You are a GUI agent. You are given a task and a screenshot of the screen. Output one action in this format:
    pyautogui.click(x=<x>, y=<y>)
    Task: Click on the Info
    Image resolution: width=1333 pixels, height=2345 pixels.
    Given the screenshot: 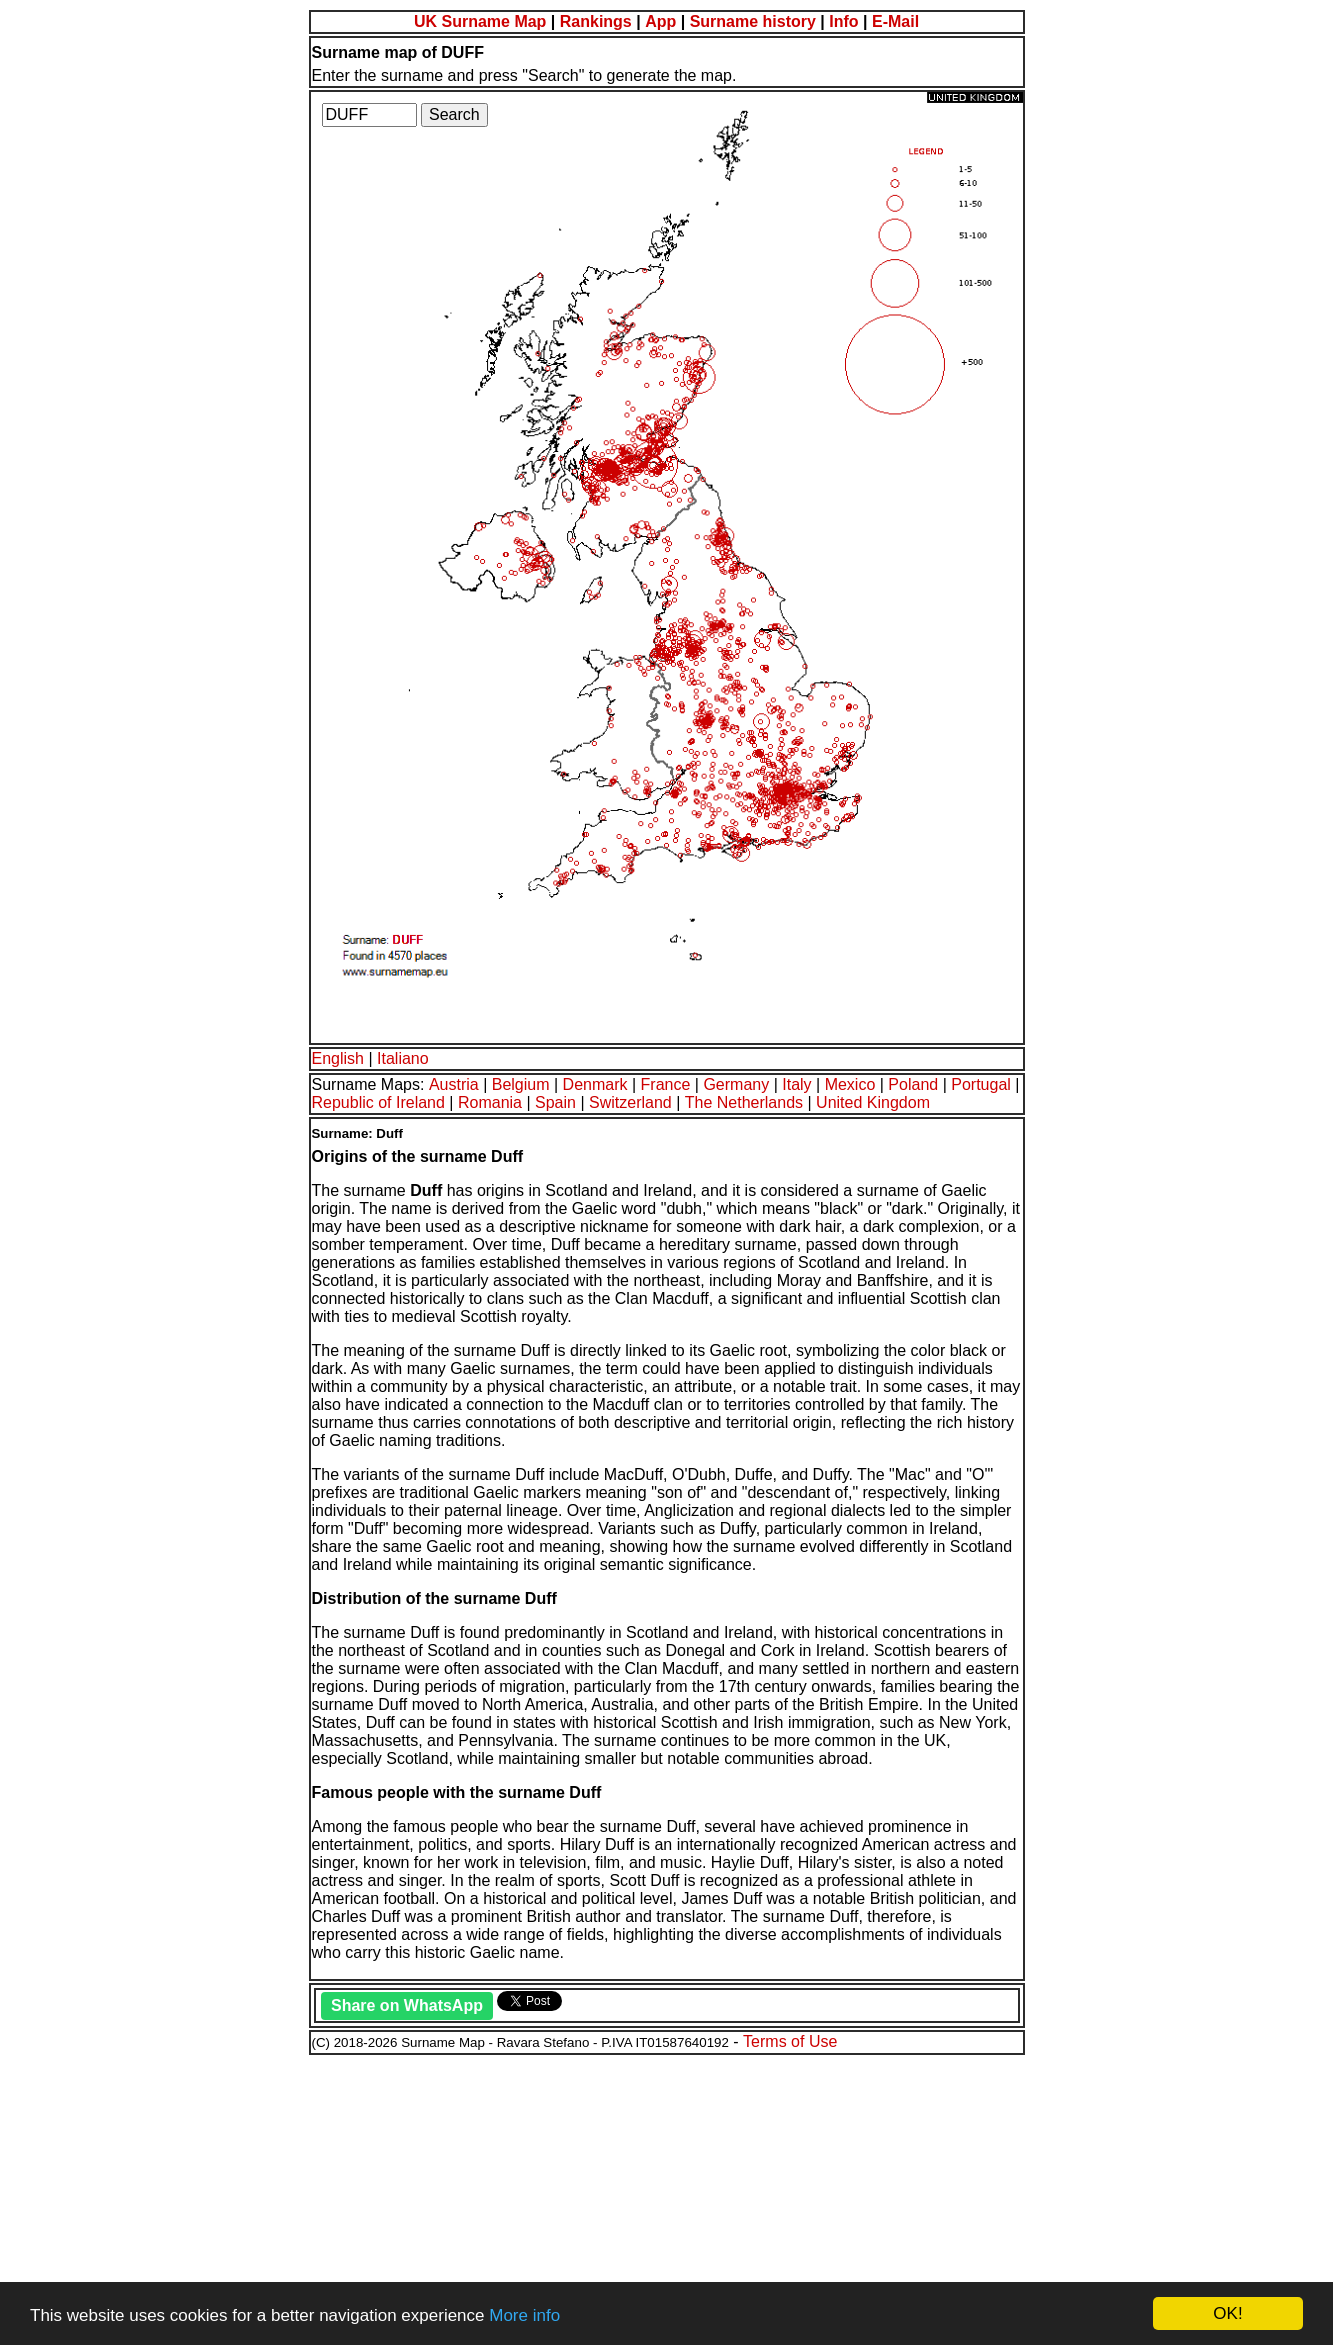 What is the action you would take?
    pyautogui.click(x=843, y=21)
    